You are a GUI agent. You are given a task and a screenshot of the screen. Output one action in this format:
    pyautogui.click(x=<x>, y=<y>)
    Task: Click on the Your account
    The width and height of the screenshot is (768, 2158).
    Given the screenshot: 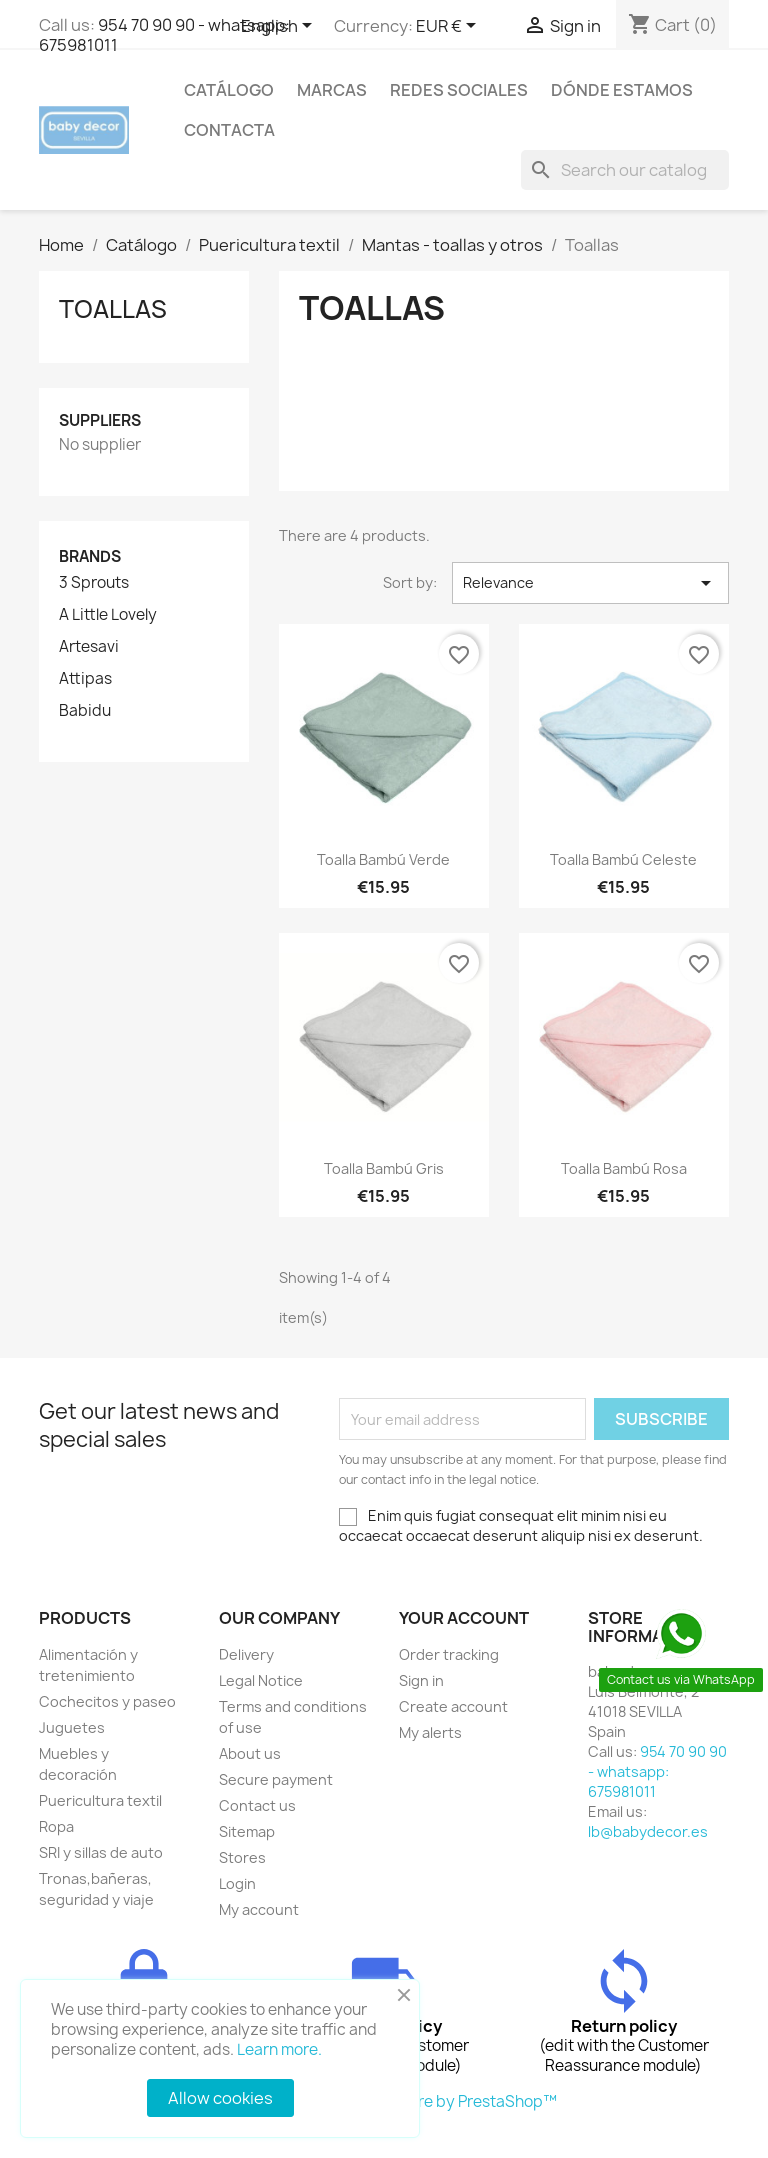 What is the action you would take?
    pyautogui.click(x=464, y=1618)
    